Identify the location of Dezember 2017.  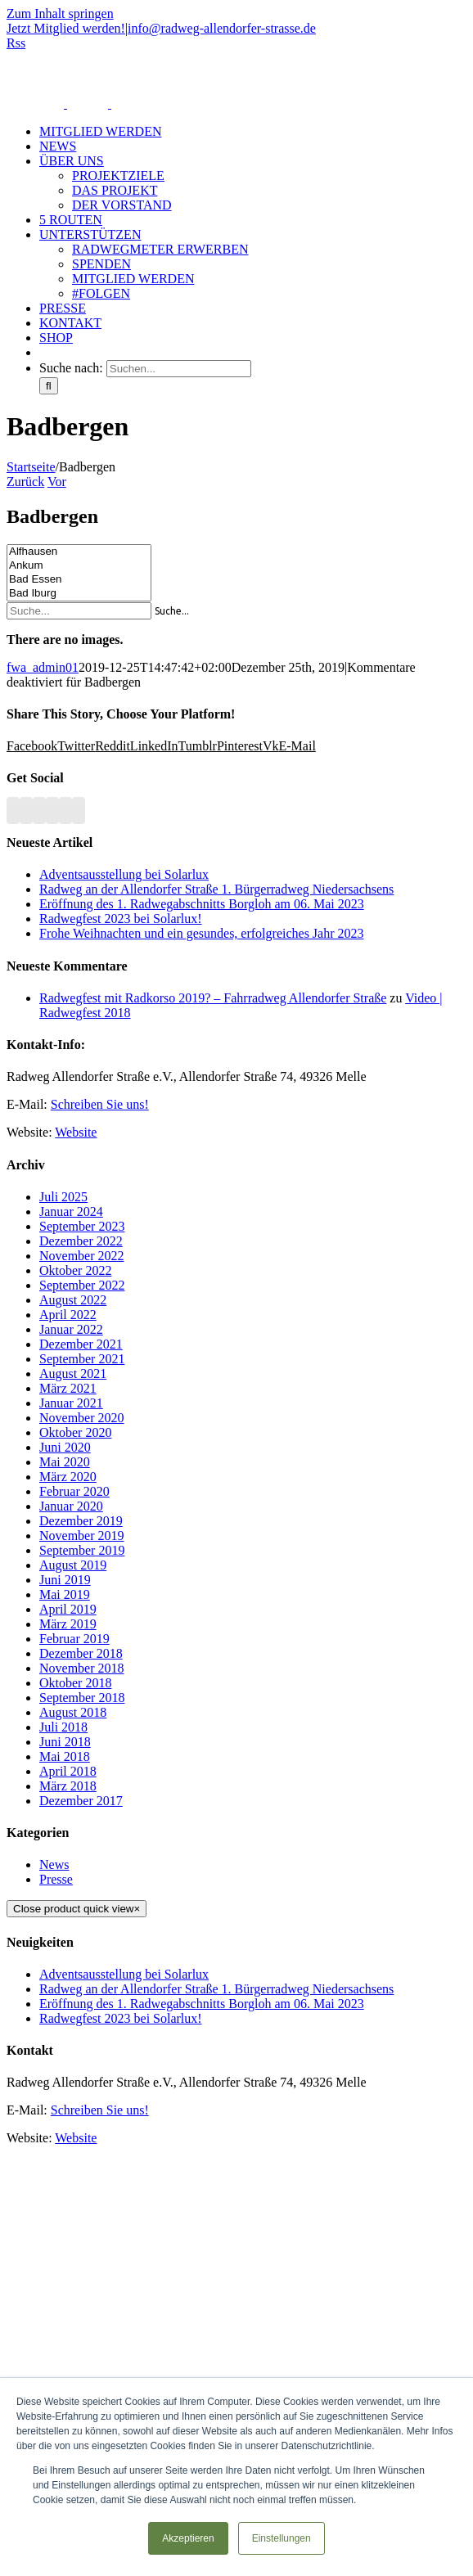
(81, 1801).